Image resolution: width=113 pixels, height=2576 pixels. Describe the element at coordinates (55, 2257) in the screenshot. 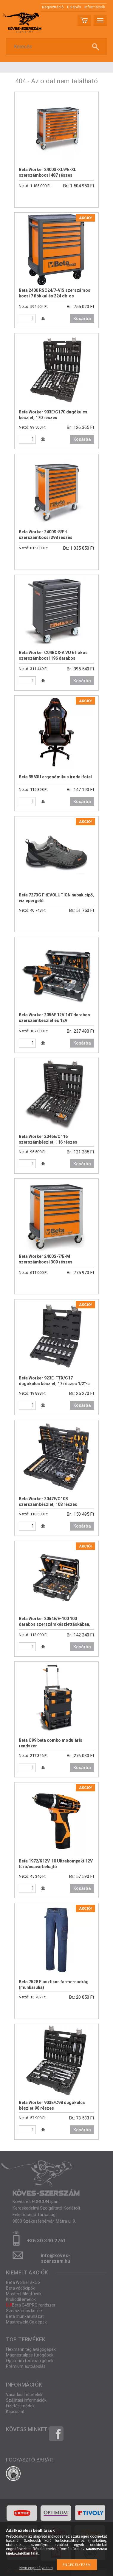

I see `info@koves-szerszam.hu` at that location.